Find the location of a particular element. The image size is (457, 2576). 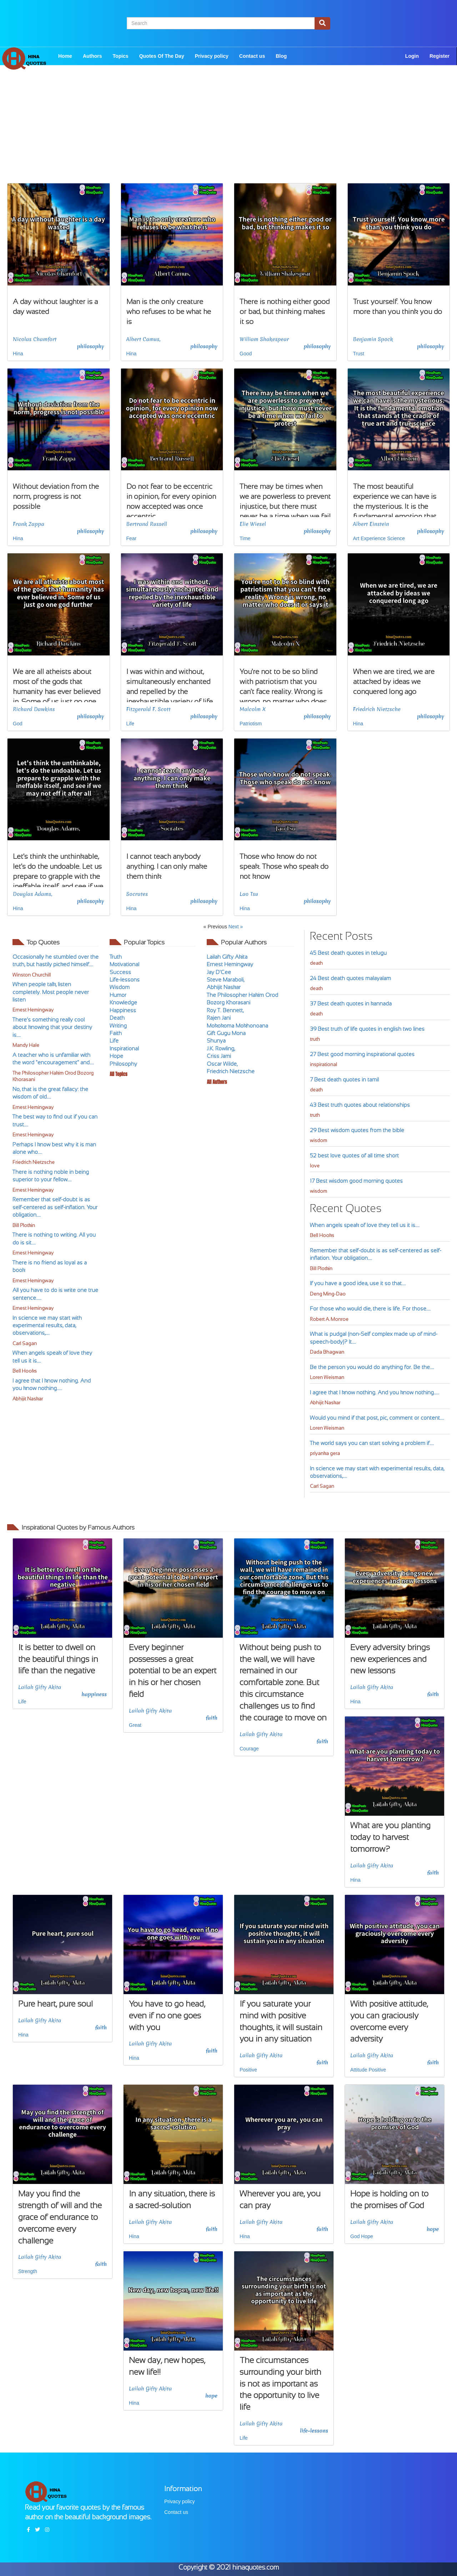

Bertrand Russell is located at coordinates (146, 524).